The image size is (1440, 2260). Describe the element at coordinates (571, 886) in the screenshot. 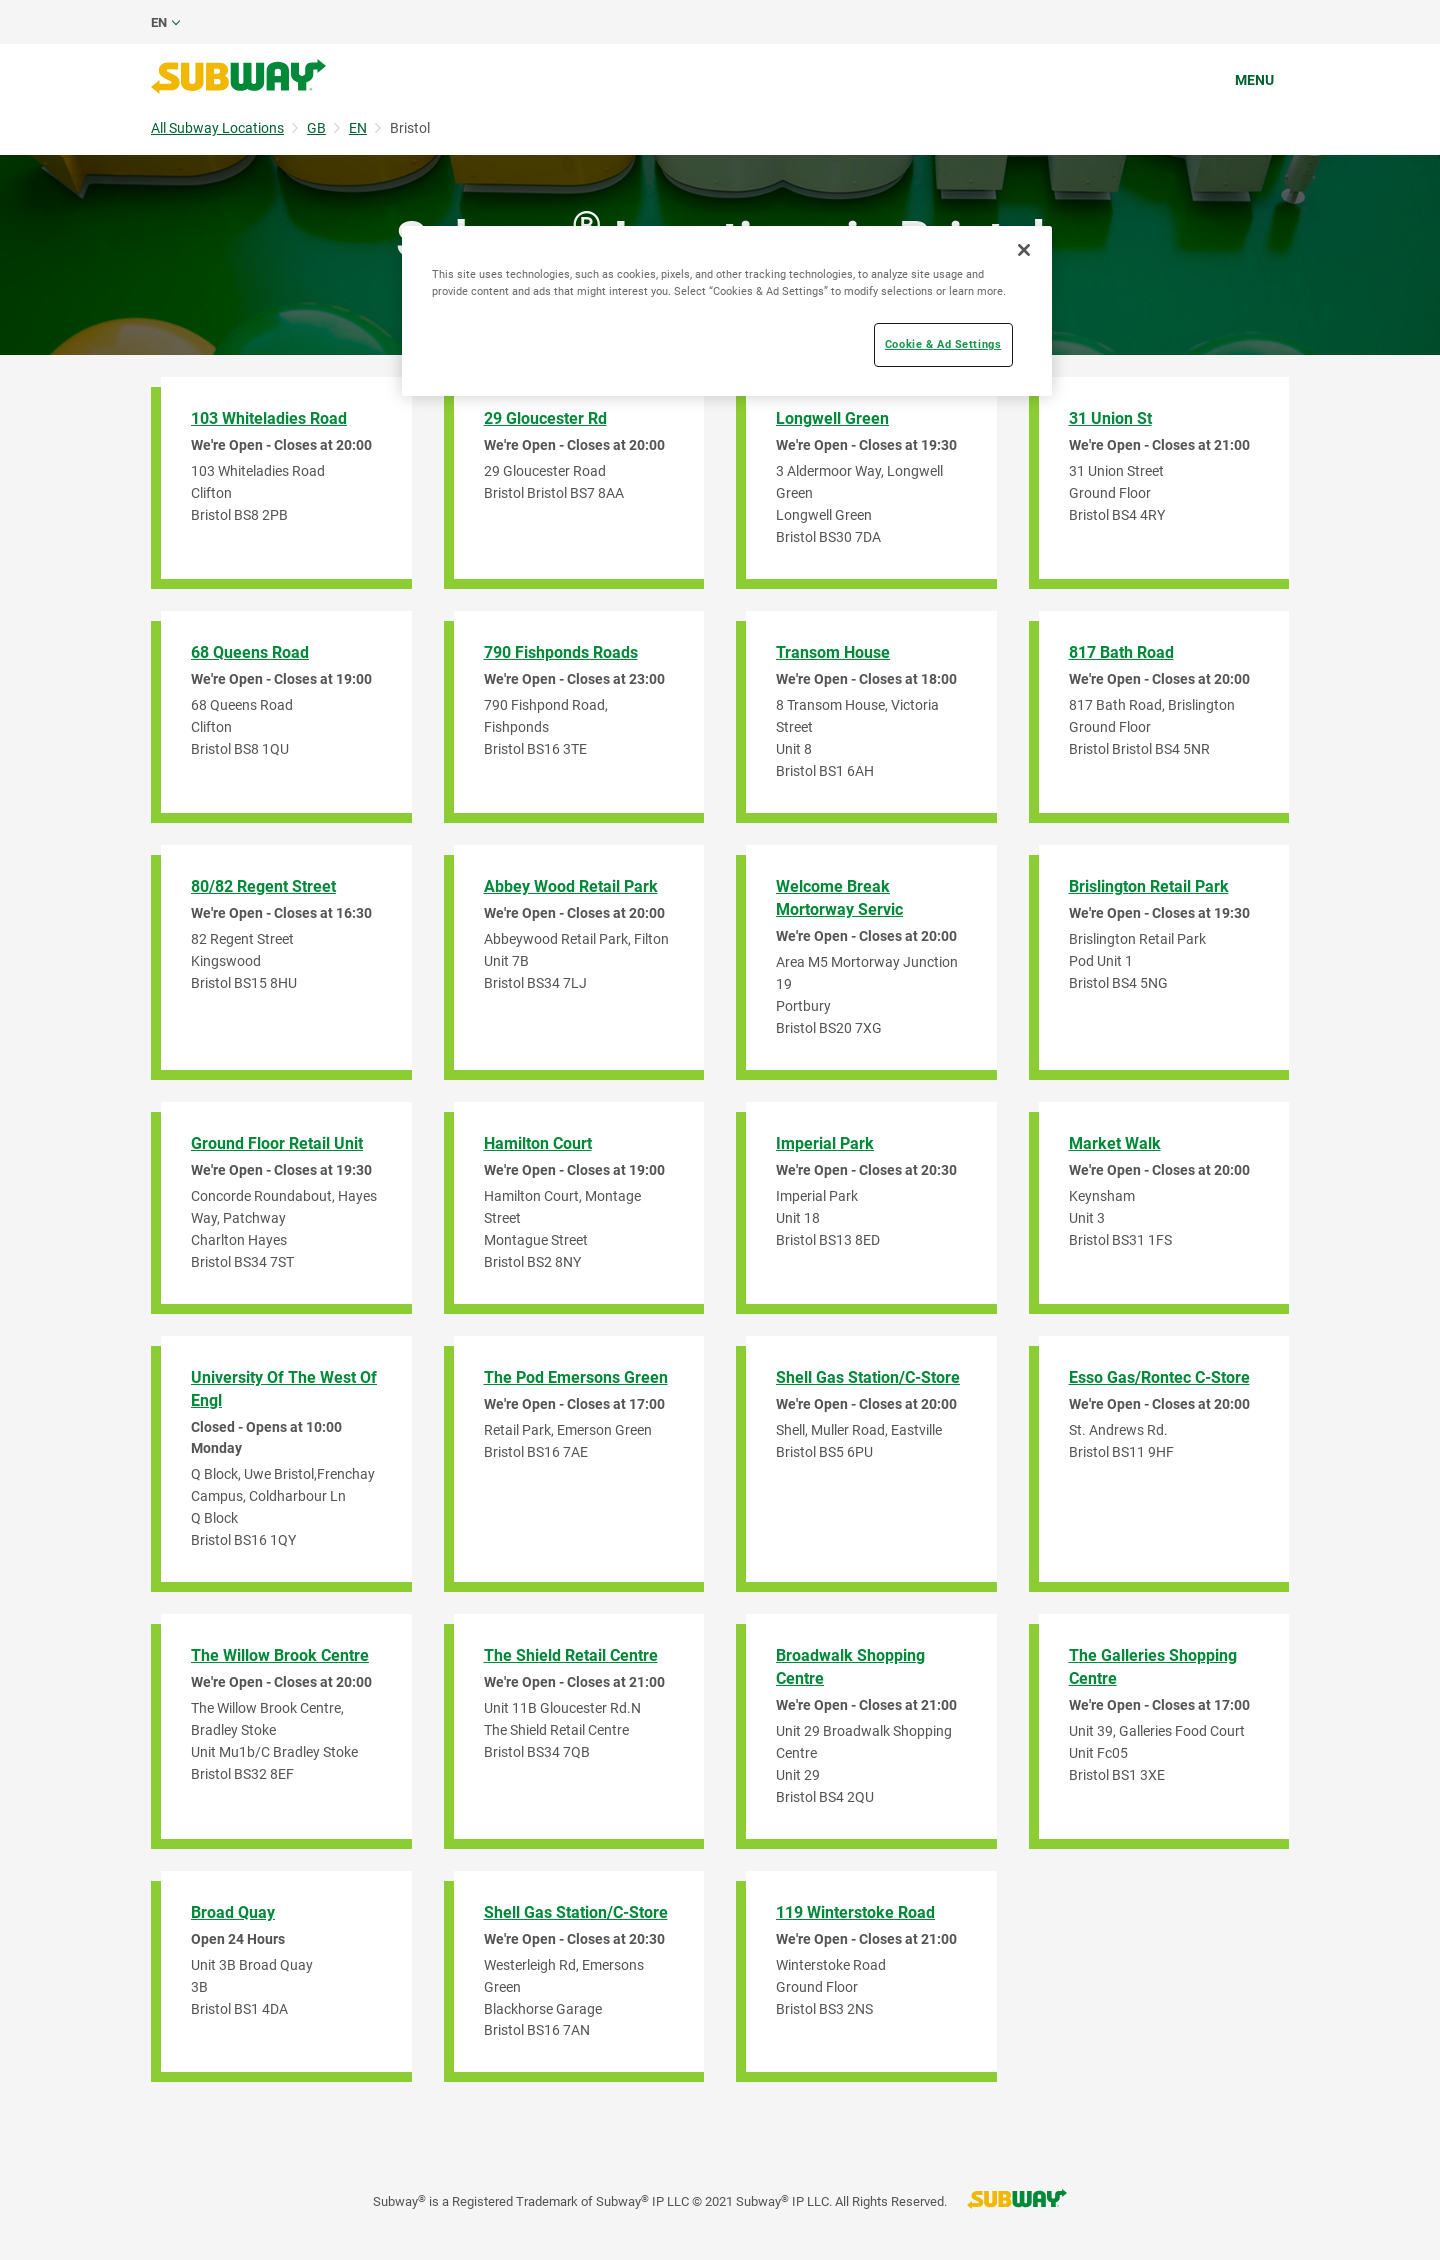

I see `Abbey Wood Retail Park` at that location.